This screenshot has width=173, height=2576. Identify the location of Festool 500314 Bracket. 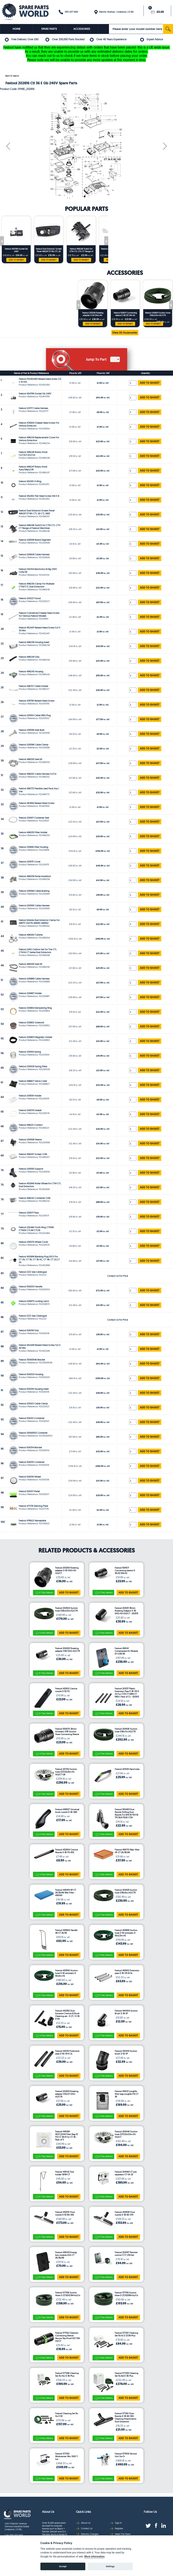
(30, 1447).